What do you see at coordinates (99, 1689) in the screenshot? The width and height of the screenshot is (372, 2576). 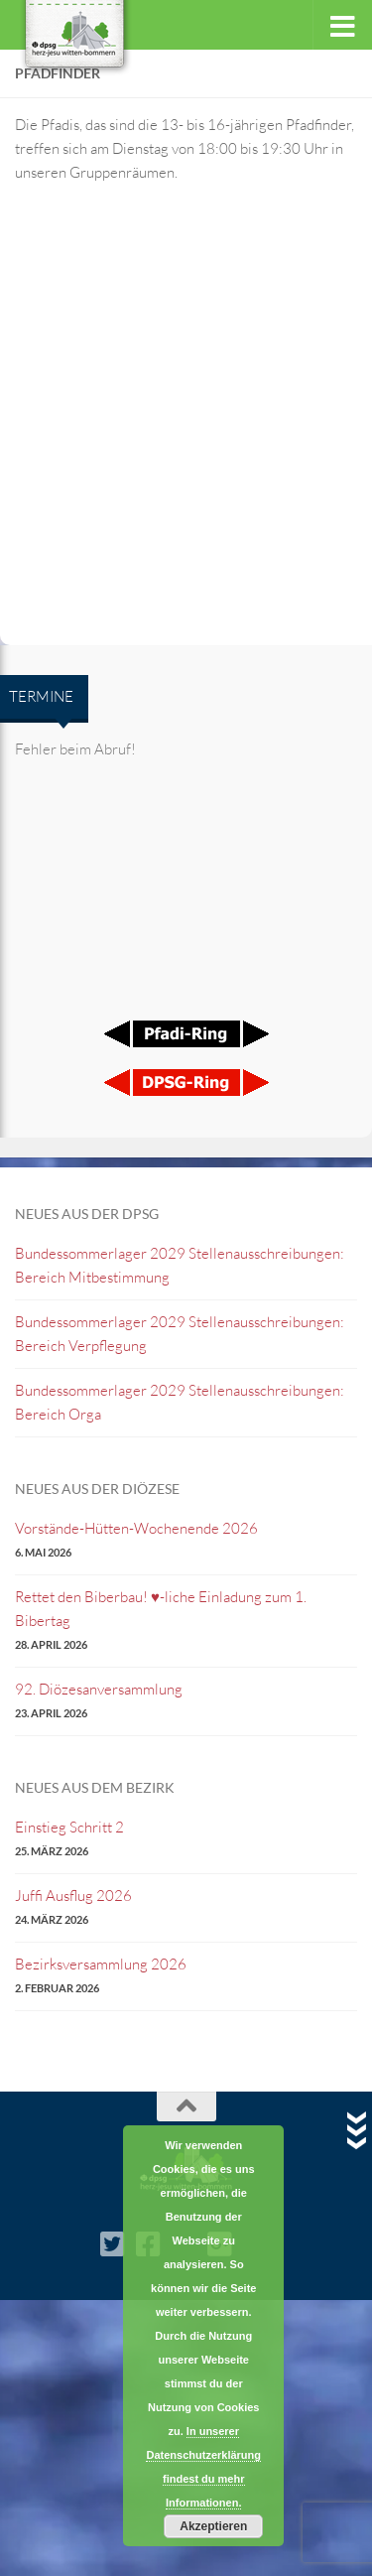 I see `92. Diözesanversammlung` at bounding box center [99, 1689].